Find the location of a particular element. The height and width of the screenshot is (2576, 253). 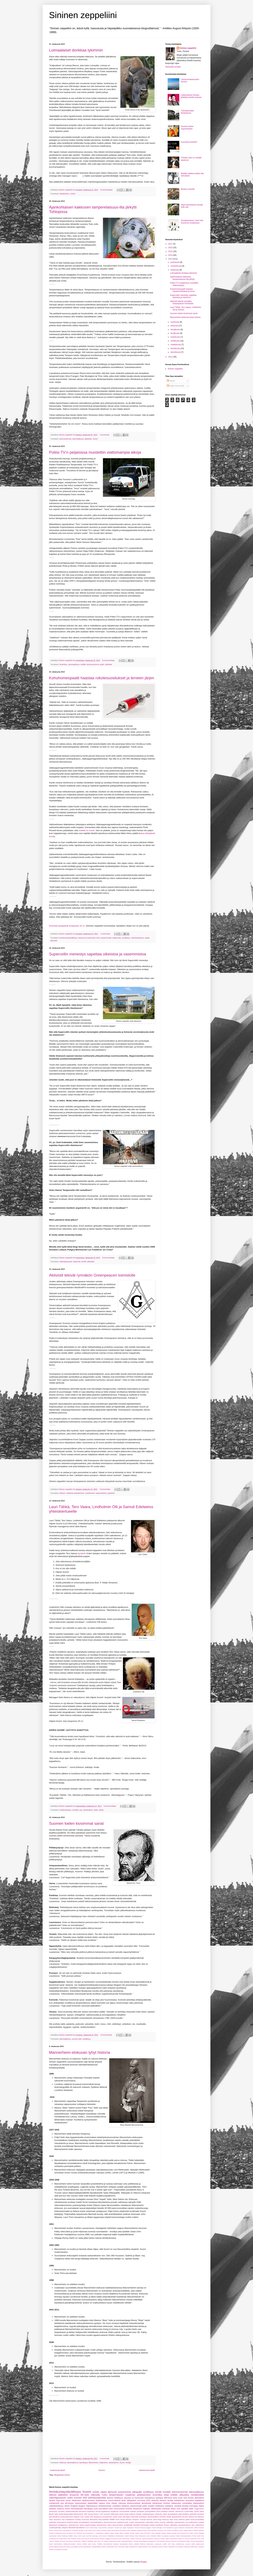

Manchester United is located at coordinates (122, 2536).